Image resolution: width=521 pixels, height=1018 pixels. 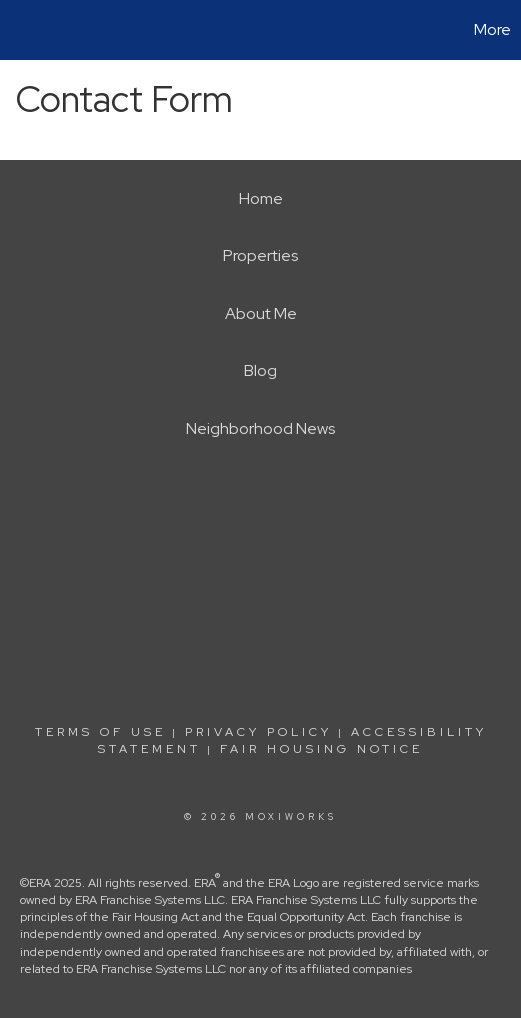 I want to click on Fair Housing Notice, so click(x=321, y=749).